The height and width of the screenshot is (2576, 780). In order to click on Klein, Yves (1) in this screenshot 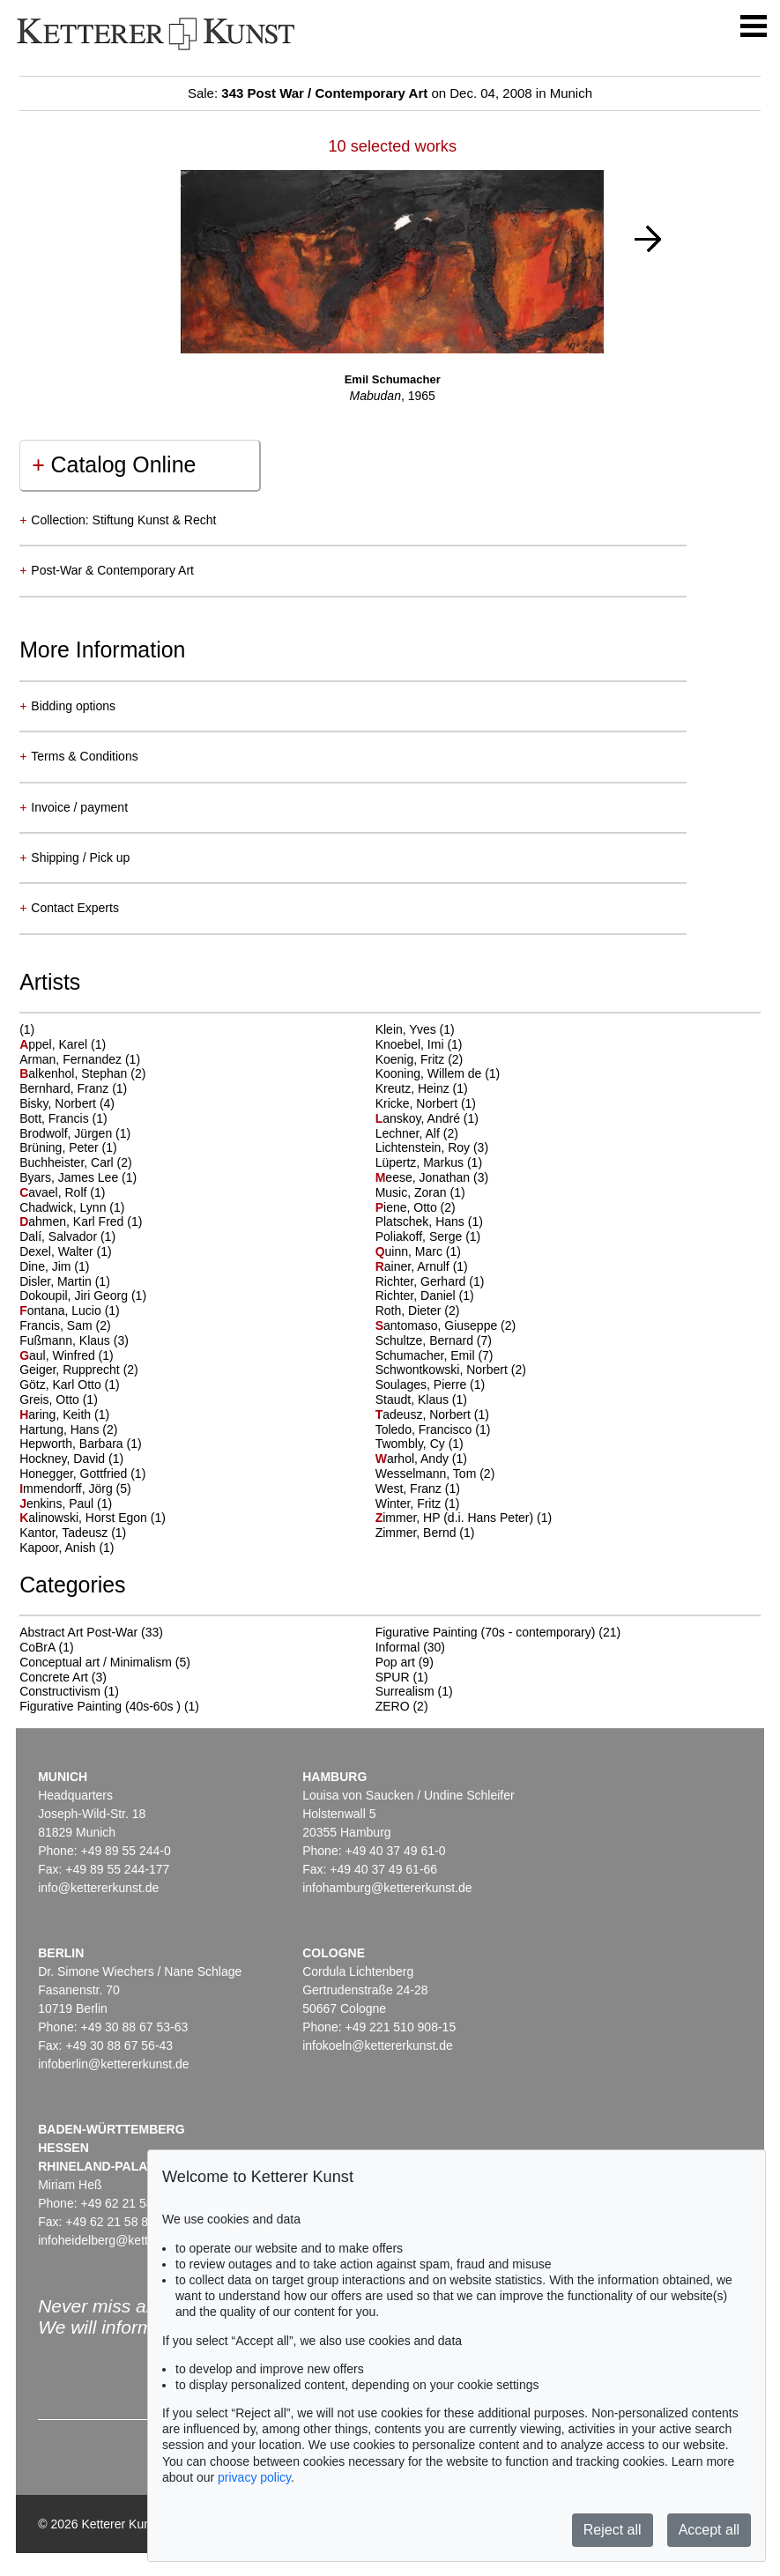, I will do `click(415, 1029)`.